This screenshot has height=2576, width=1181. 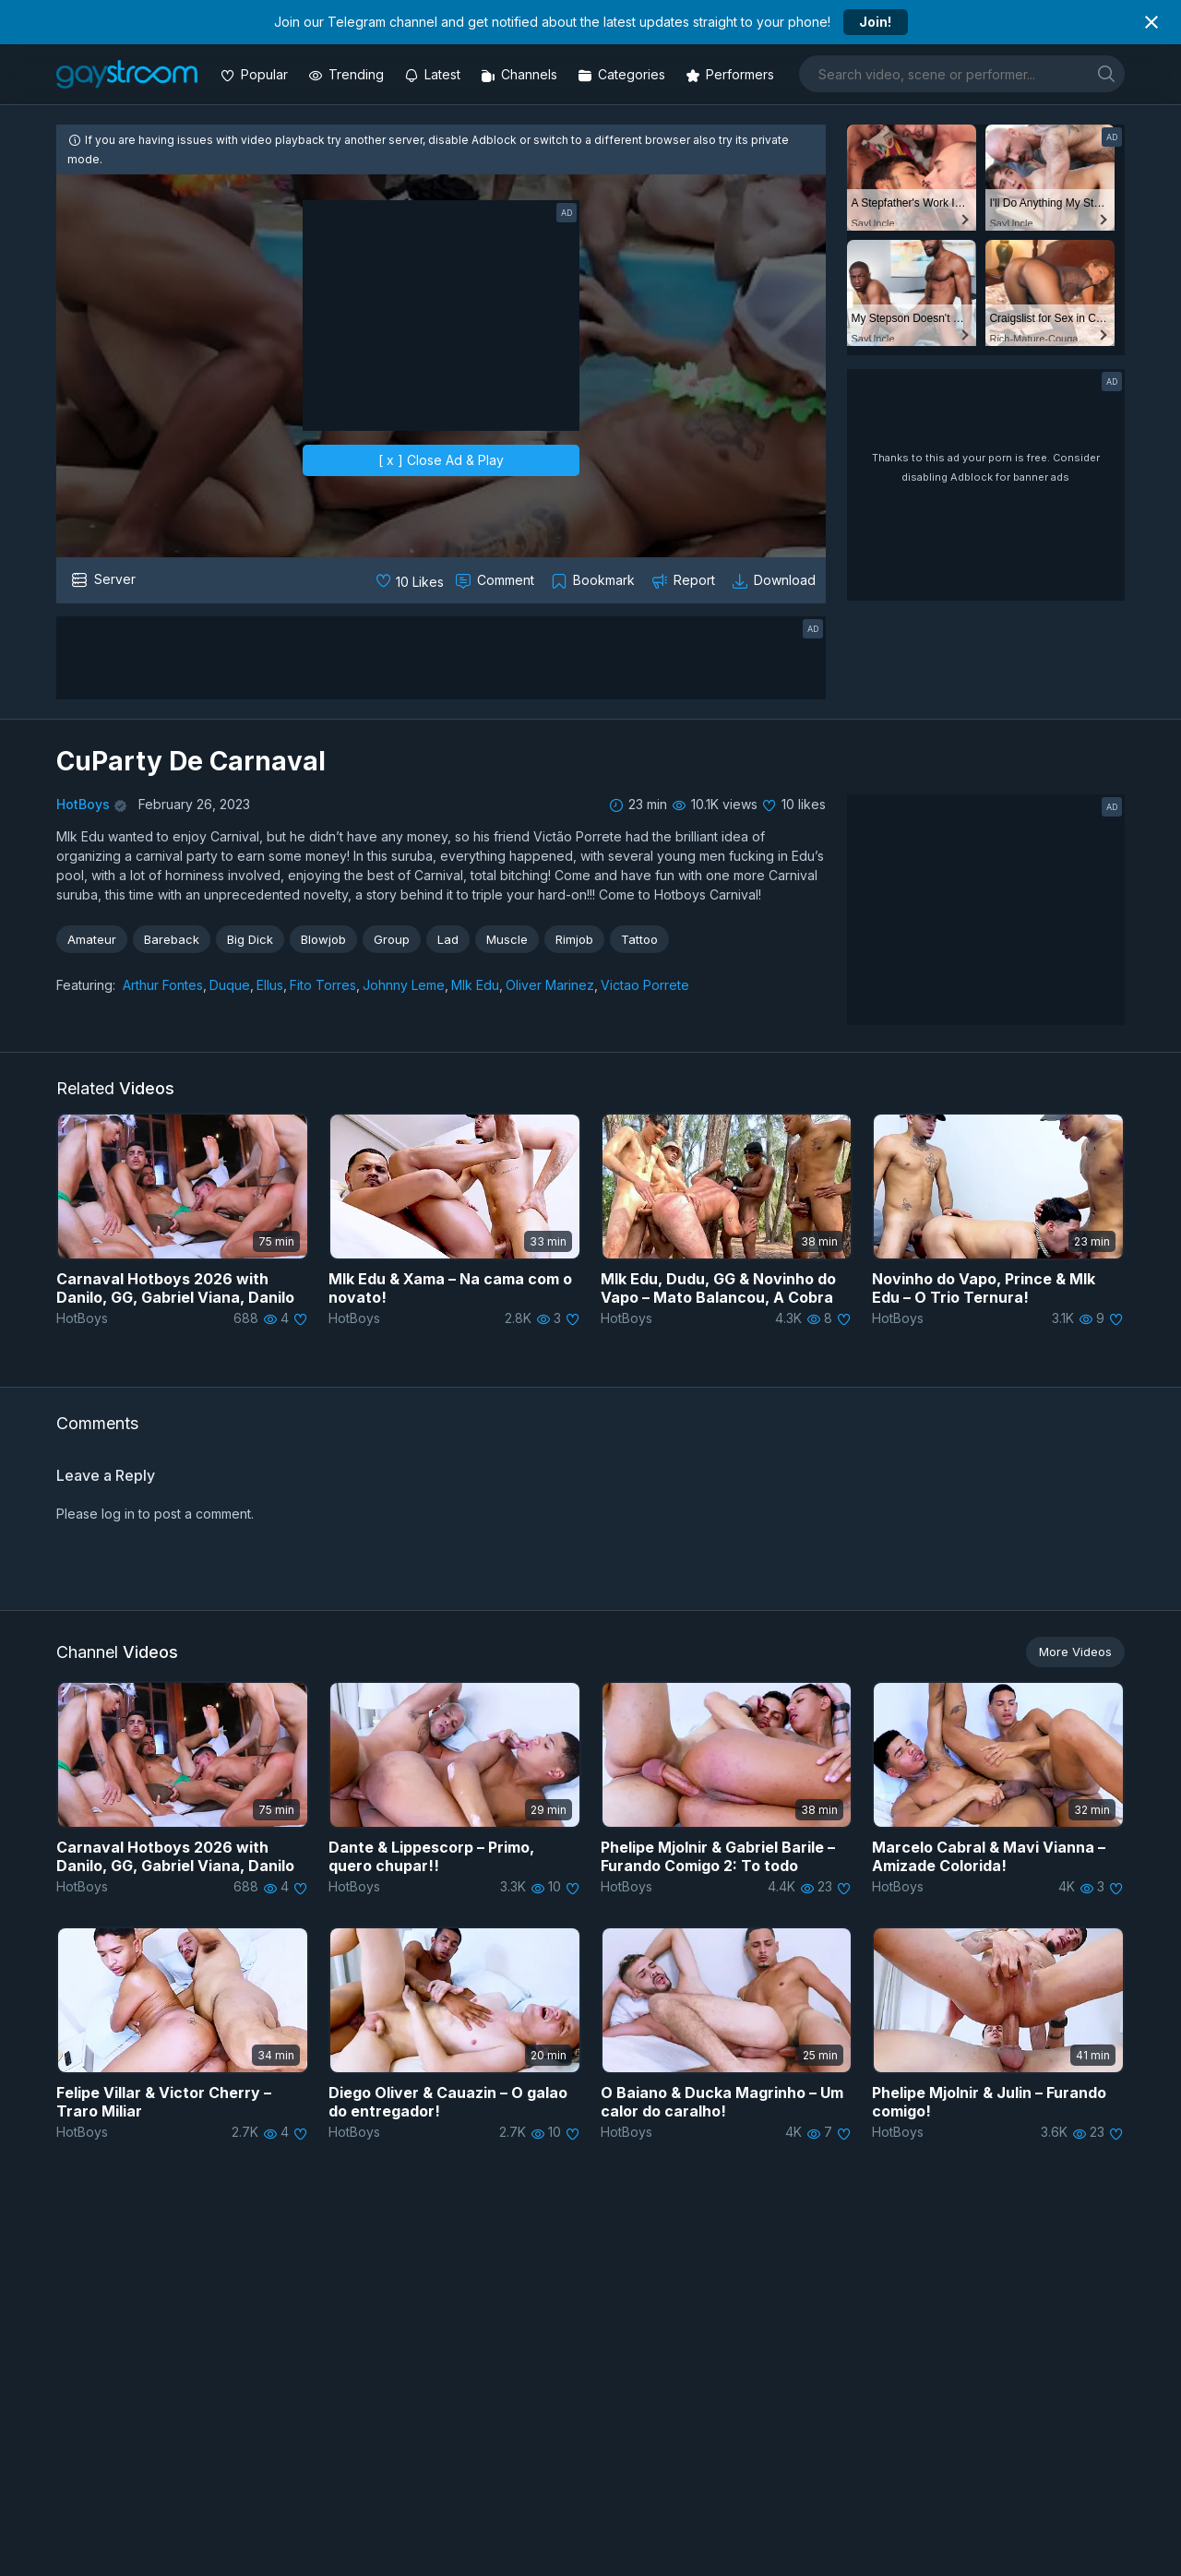 What do you see at coordinates (520, 74) in the screenshot?
I see `[Channels]` at bounding box center [520, 74].